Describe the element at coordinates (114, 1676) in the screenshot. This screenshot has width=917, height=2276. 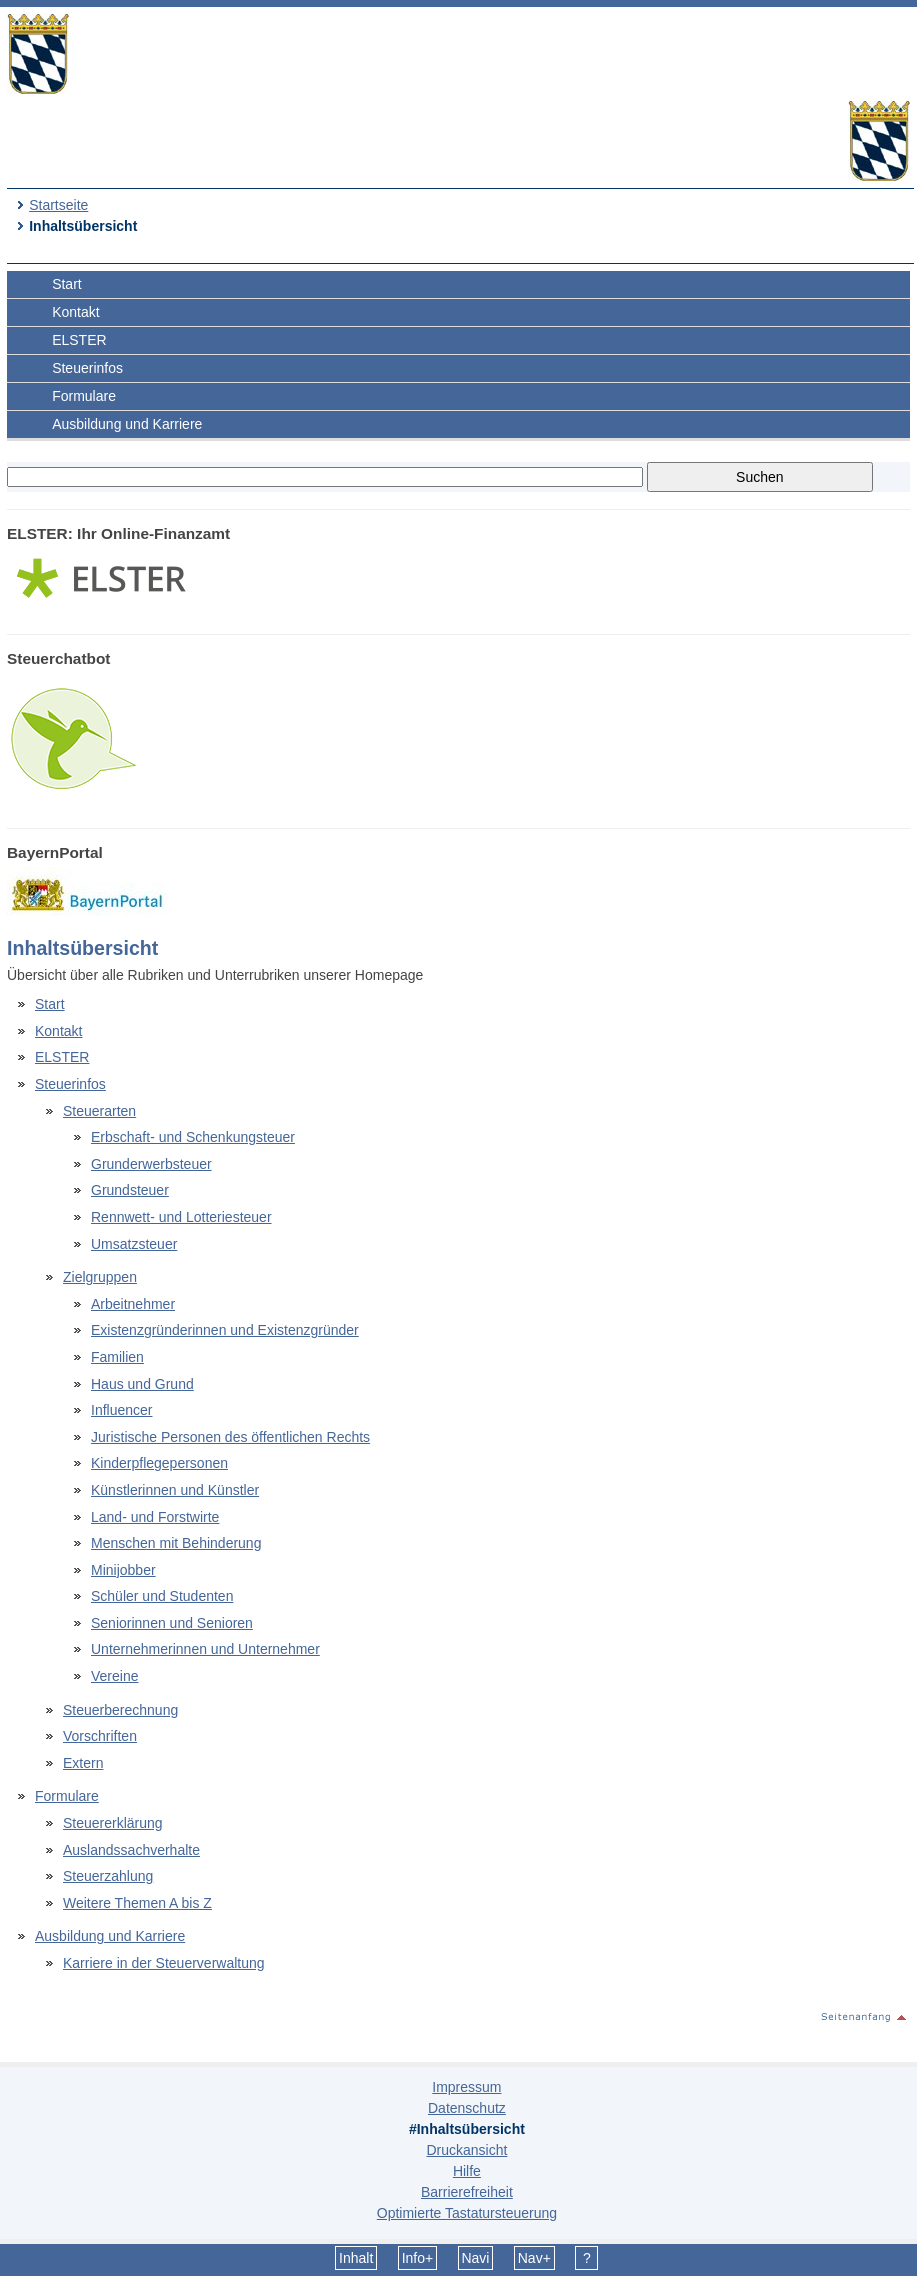
I see `Vereine` at that location.